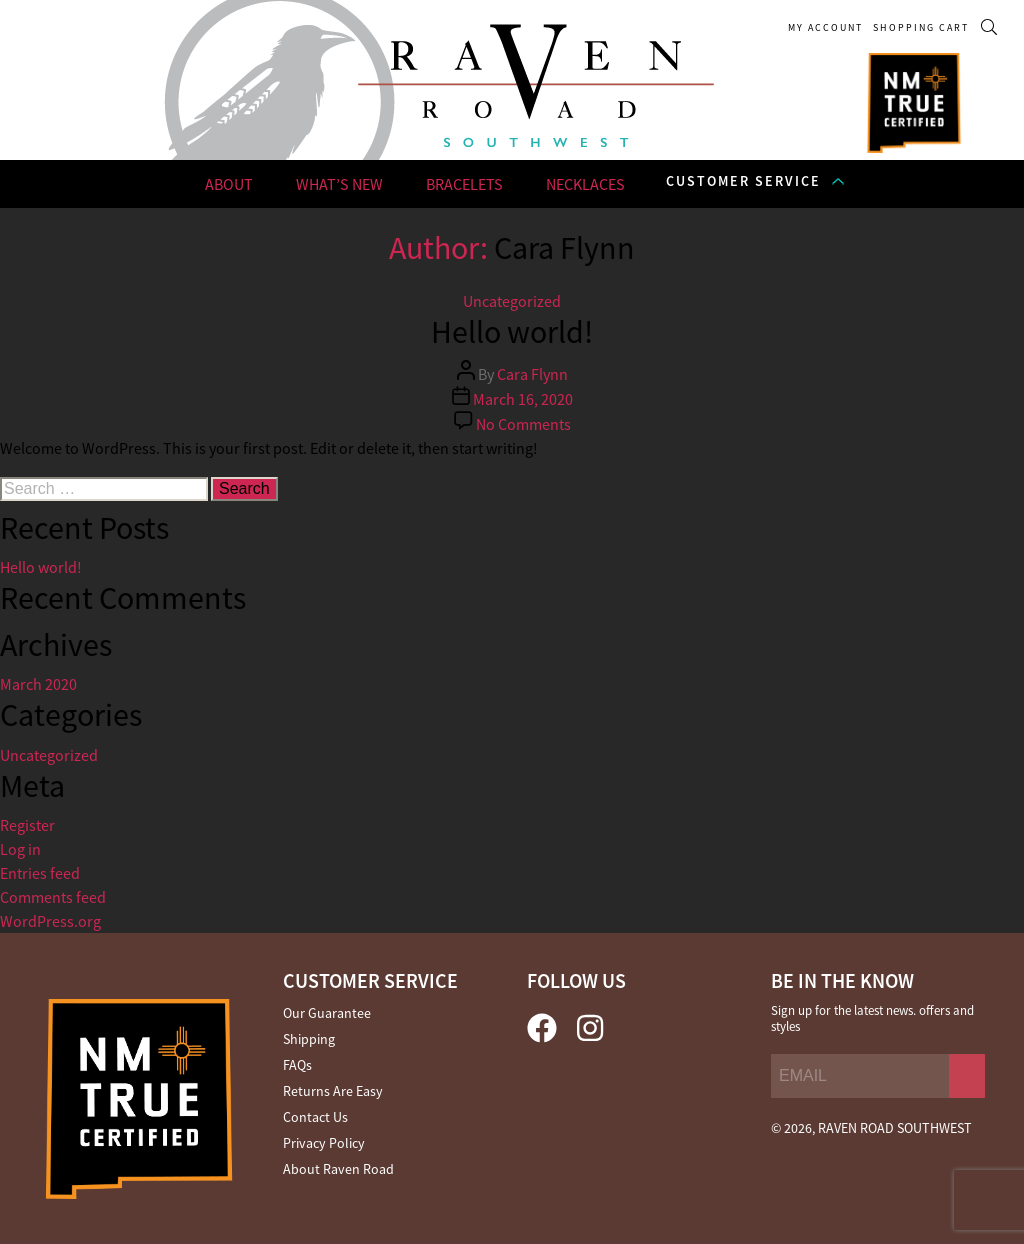 The image size is (1024, 1244). I want to click on March 2020, so click(38, 684).